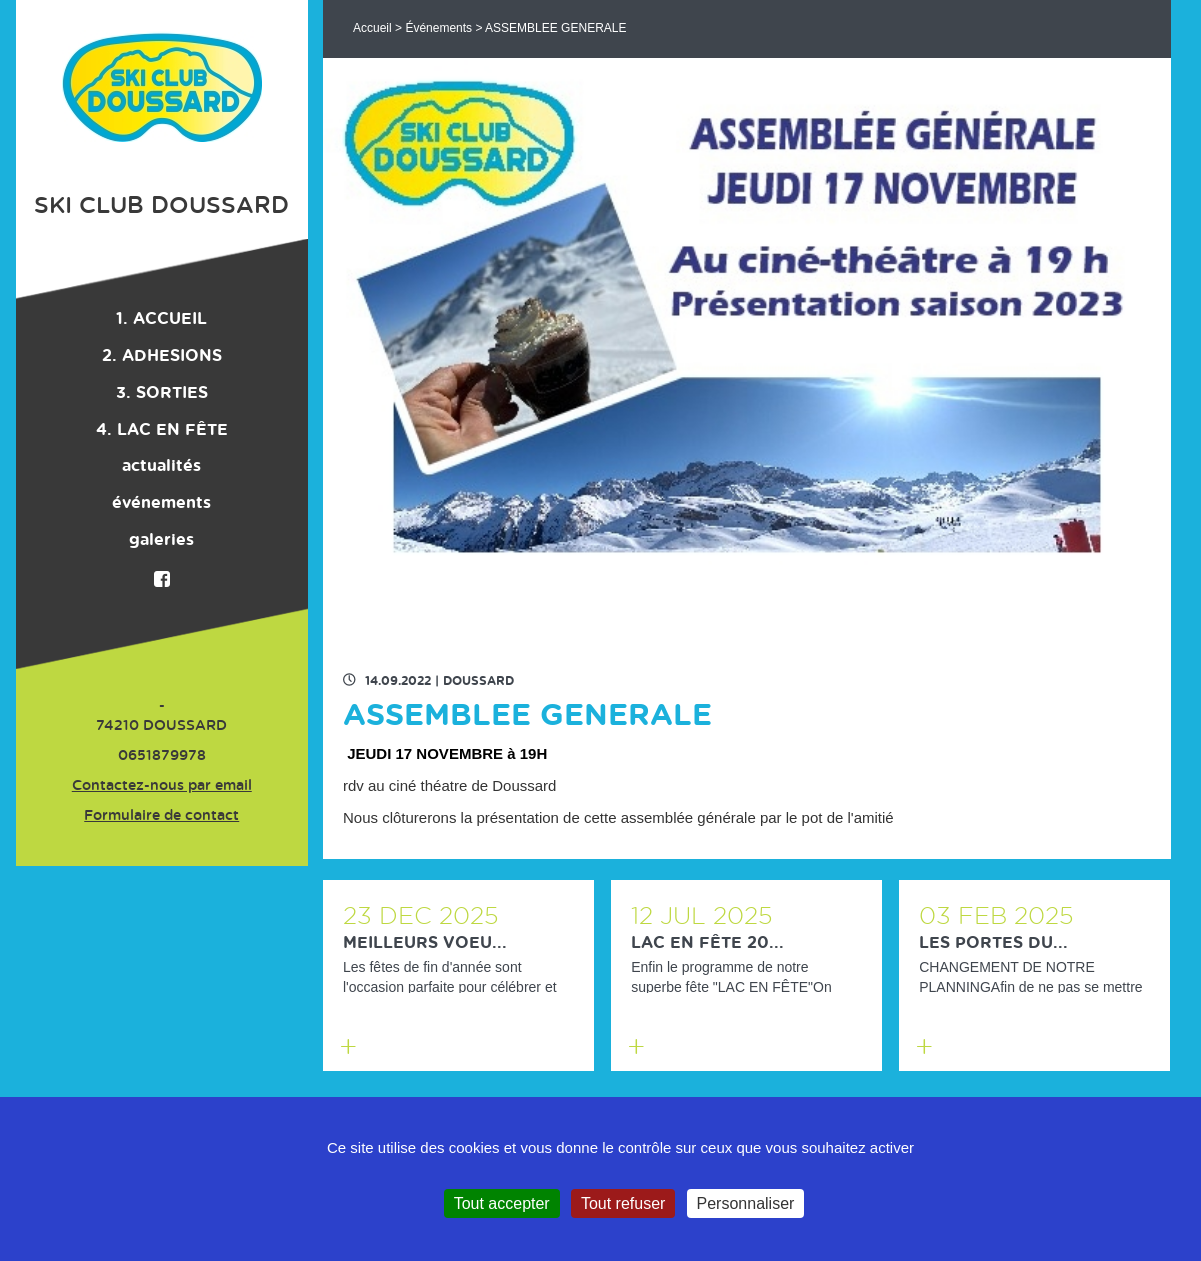  Describe the element at coordinates (162, 430) in the screenshot. I see `4. LAC EN FÊTE` at that location.